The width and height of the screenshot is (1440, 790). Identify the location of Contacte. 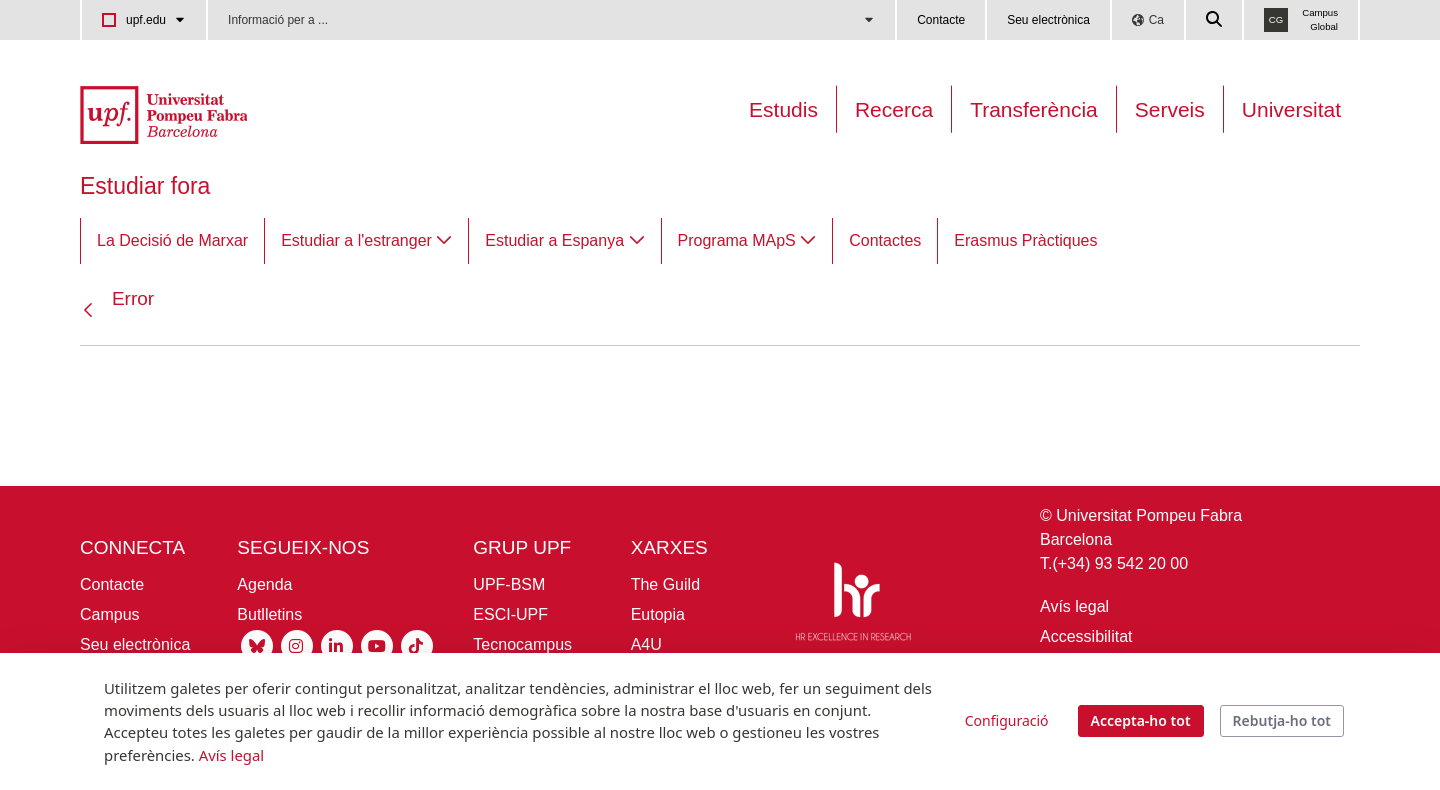
(941, 20).